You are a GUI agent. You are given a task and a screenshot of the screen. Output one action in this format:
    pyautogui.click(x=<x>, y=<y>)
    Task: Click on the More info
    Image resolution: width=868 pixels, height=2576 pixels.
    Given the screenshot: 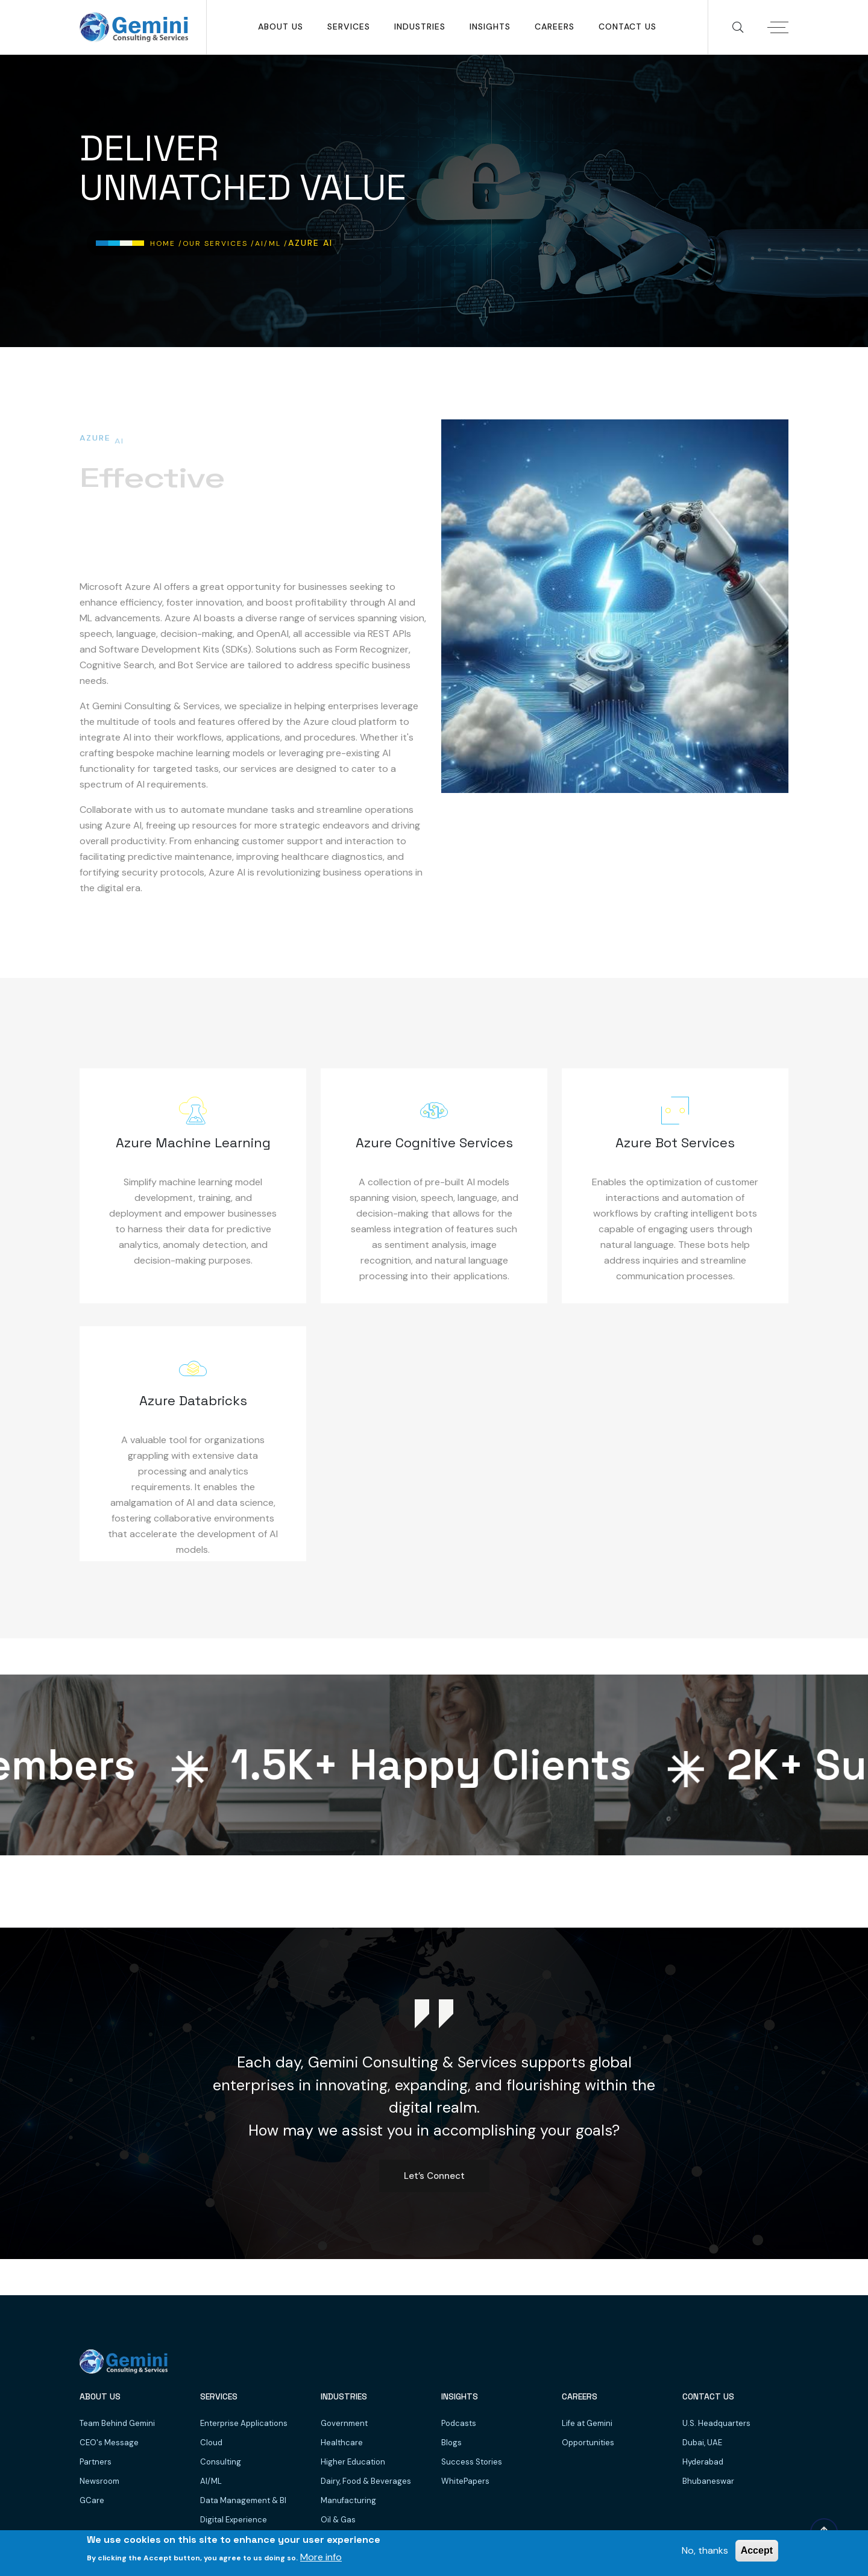 What is the action you would take?
    pyautogui.click(x=321, y=2557)
    